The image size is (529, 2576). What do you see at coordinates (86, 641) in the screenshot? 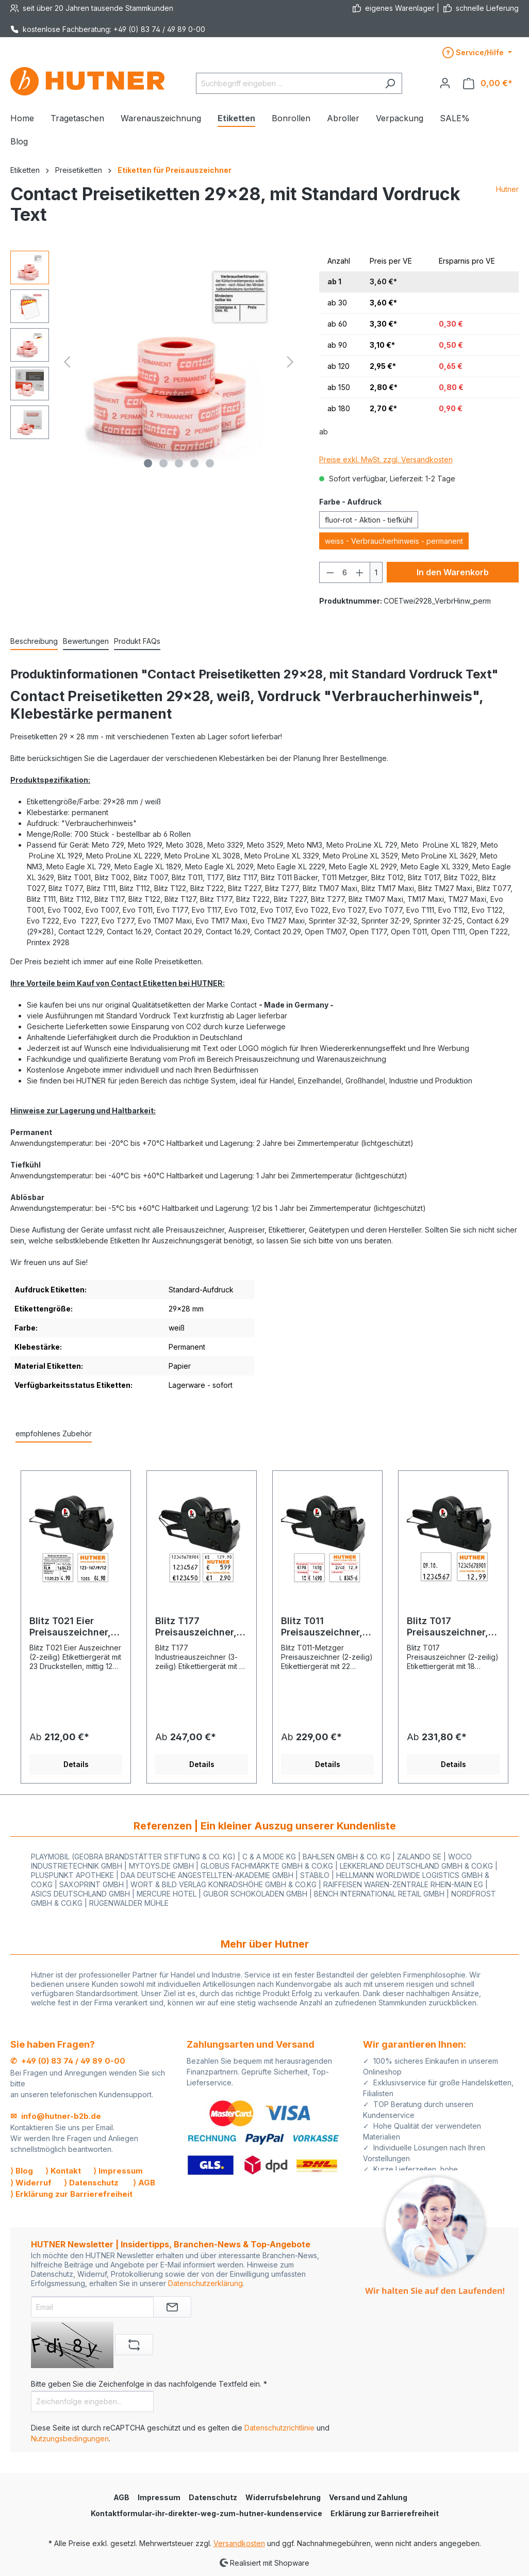
I see `Bewertungen [tab]` at bounding box center [86, 641].